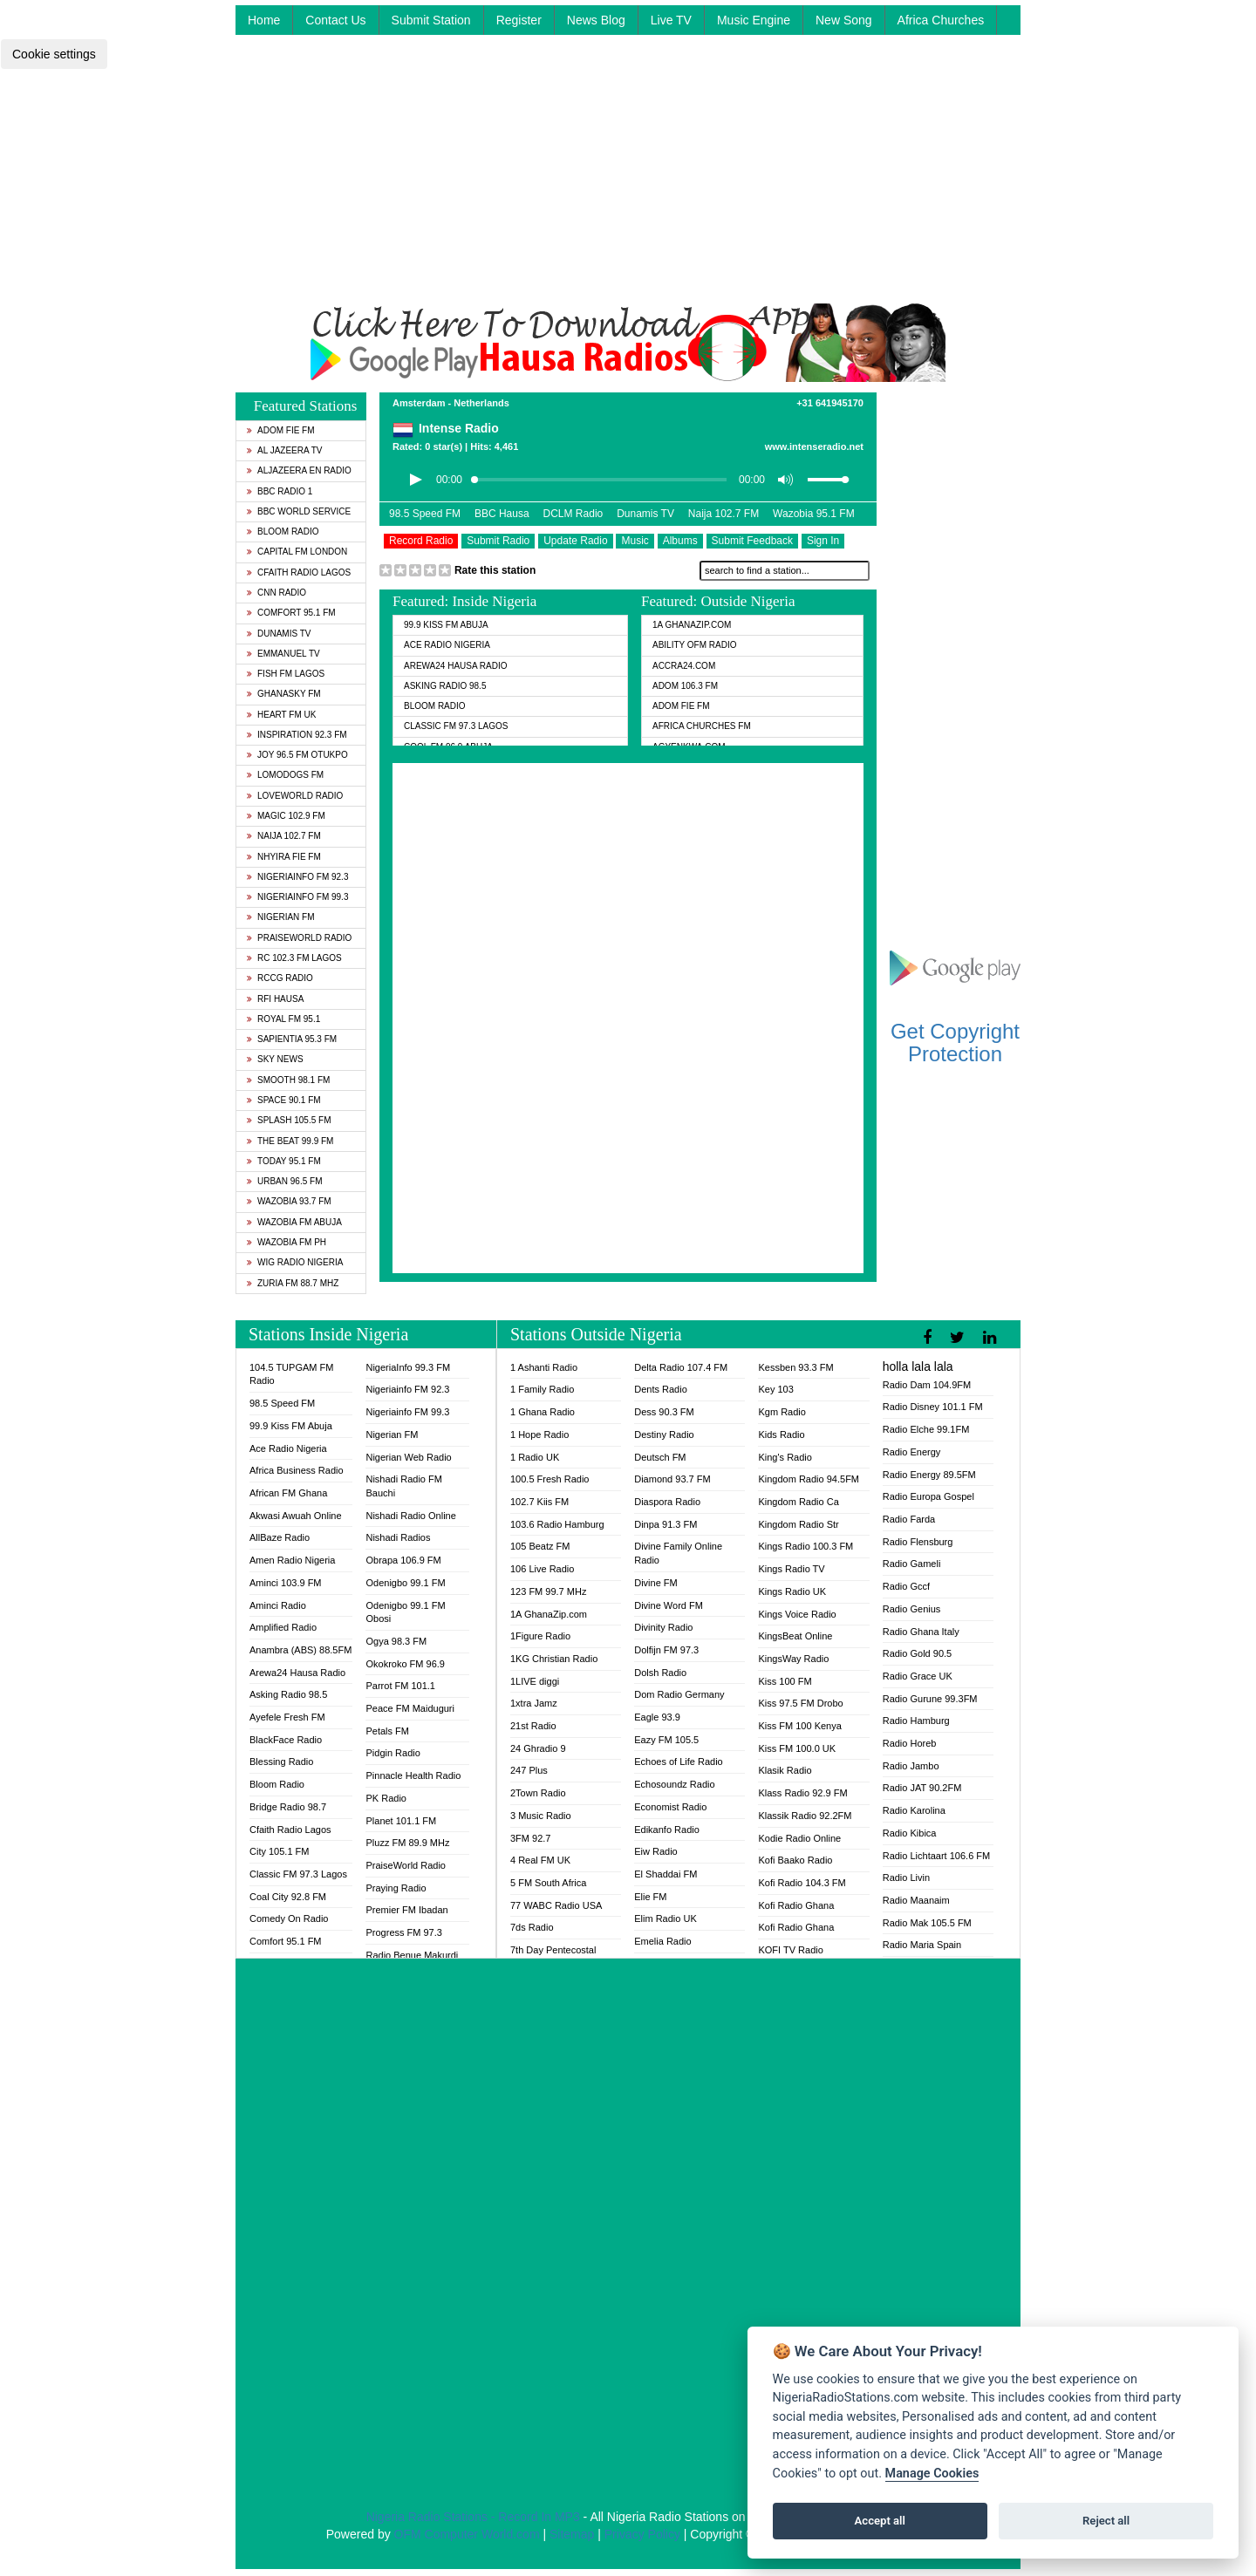 The image size is (1256, 2576). Describe the element at coordinates (292, 1283) in the screenshot. I see `Zuria FM 88.7 MHz` at that location.